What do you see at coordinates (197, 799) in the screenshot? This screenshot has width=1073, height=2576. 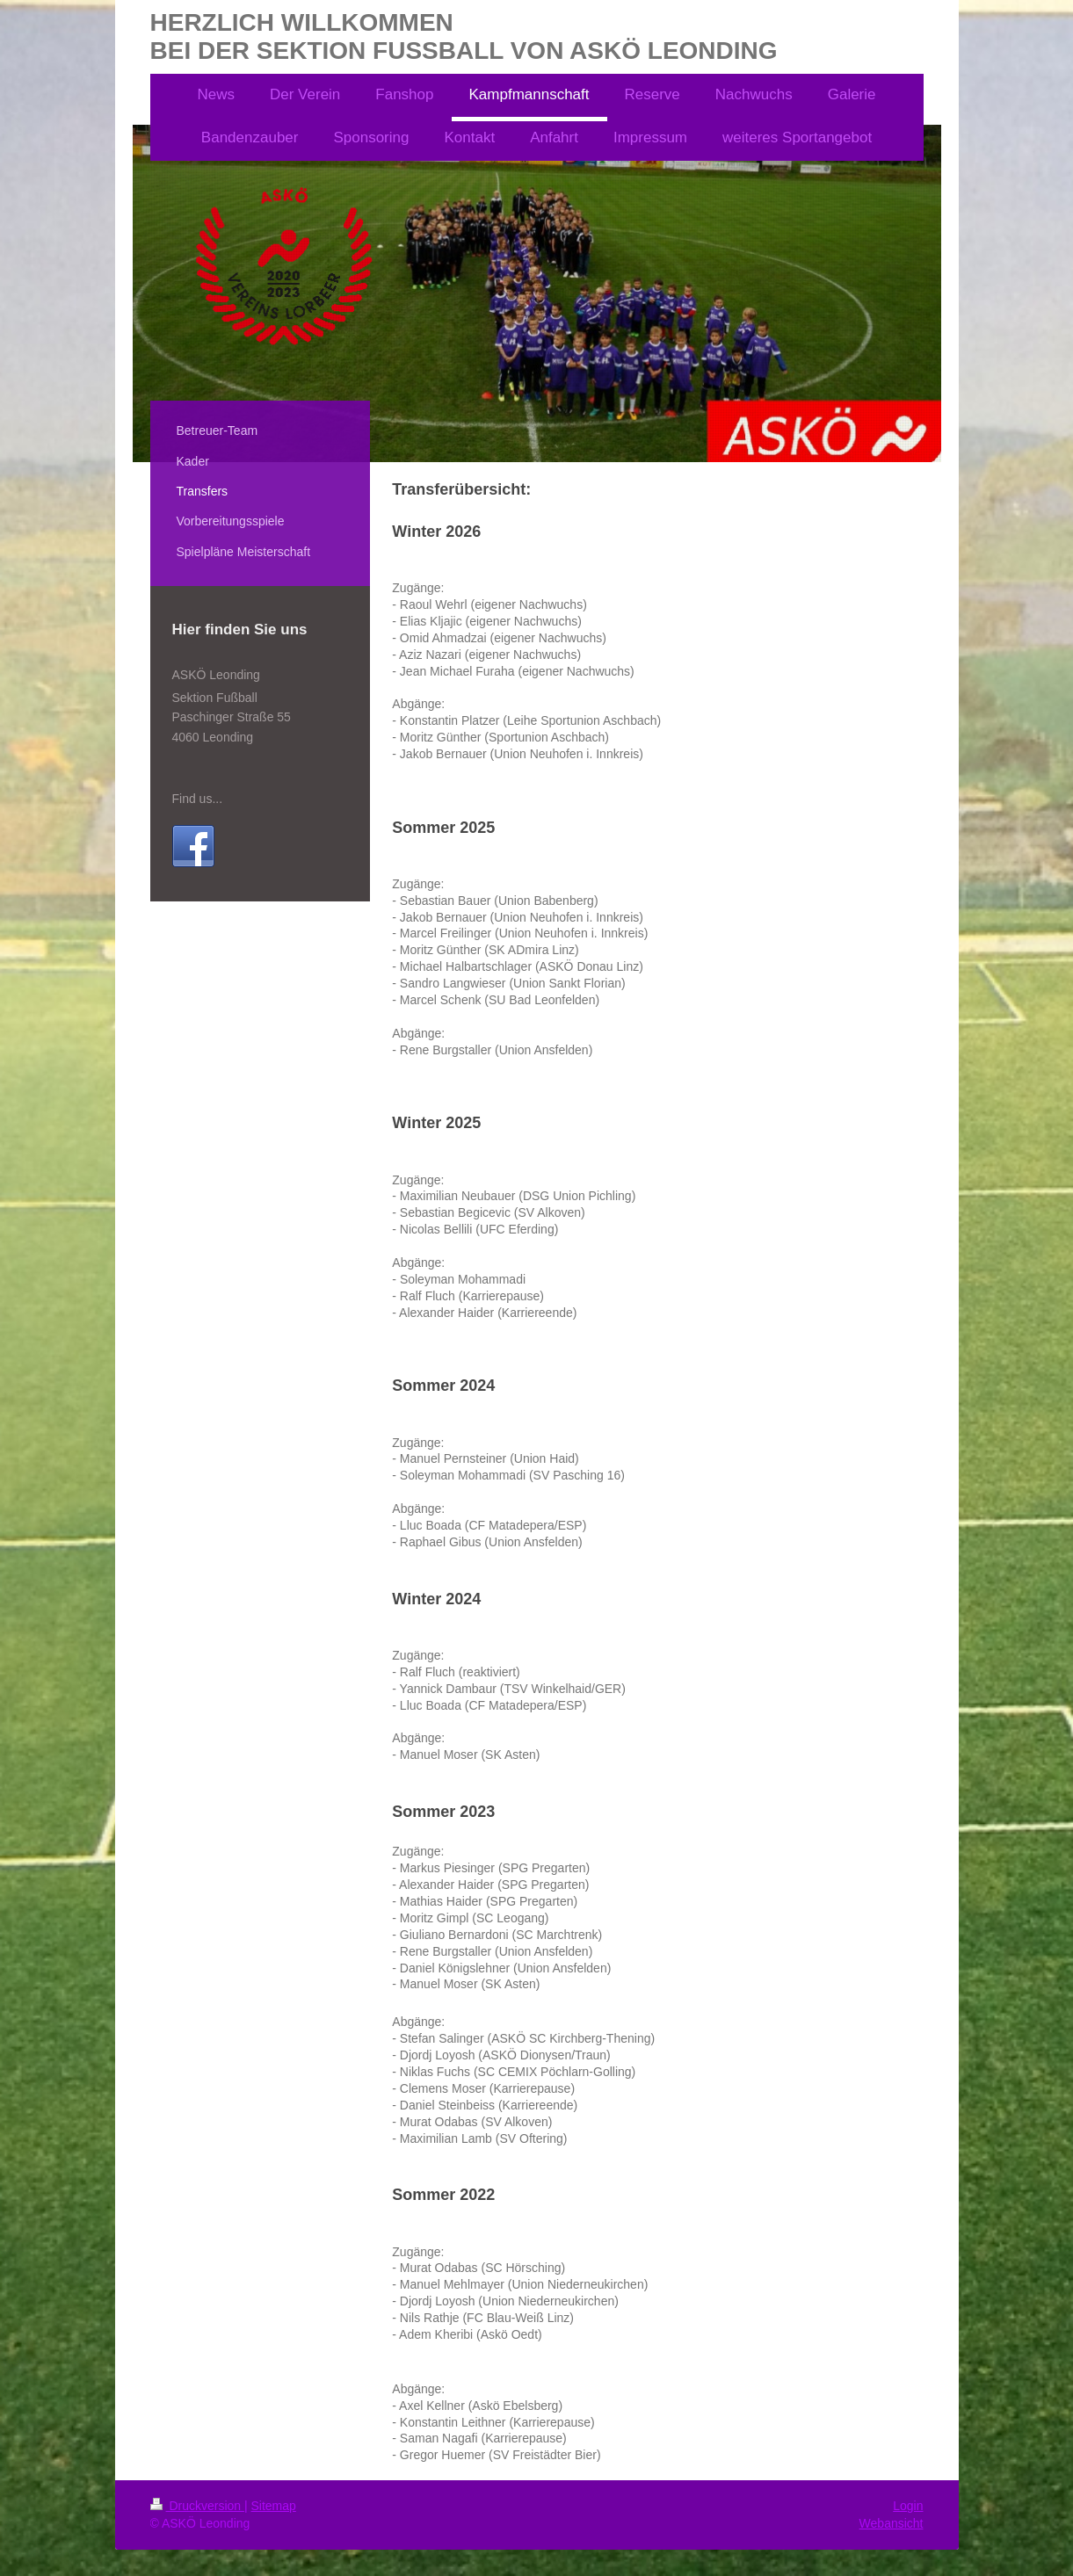 I see `Find us...` at bounding box center [197, 799].